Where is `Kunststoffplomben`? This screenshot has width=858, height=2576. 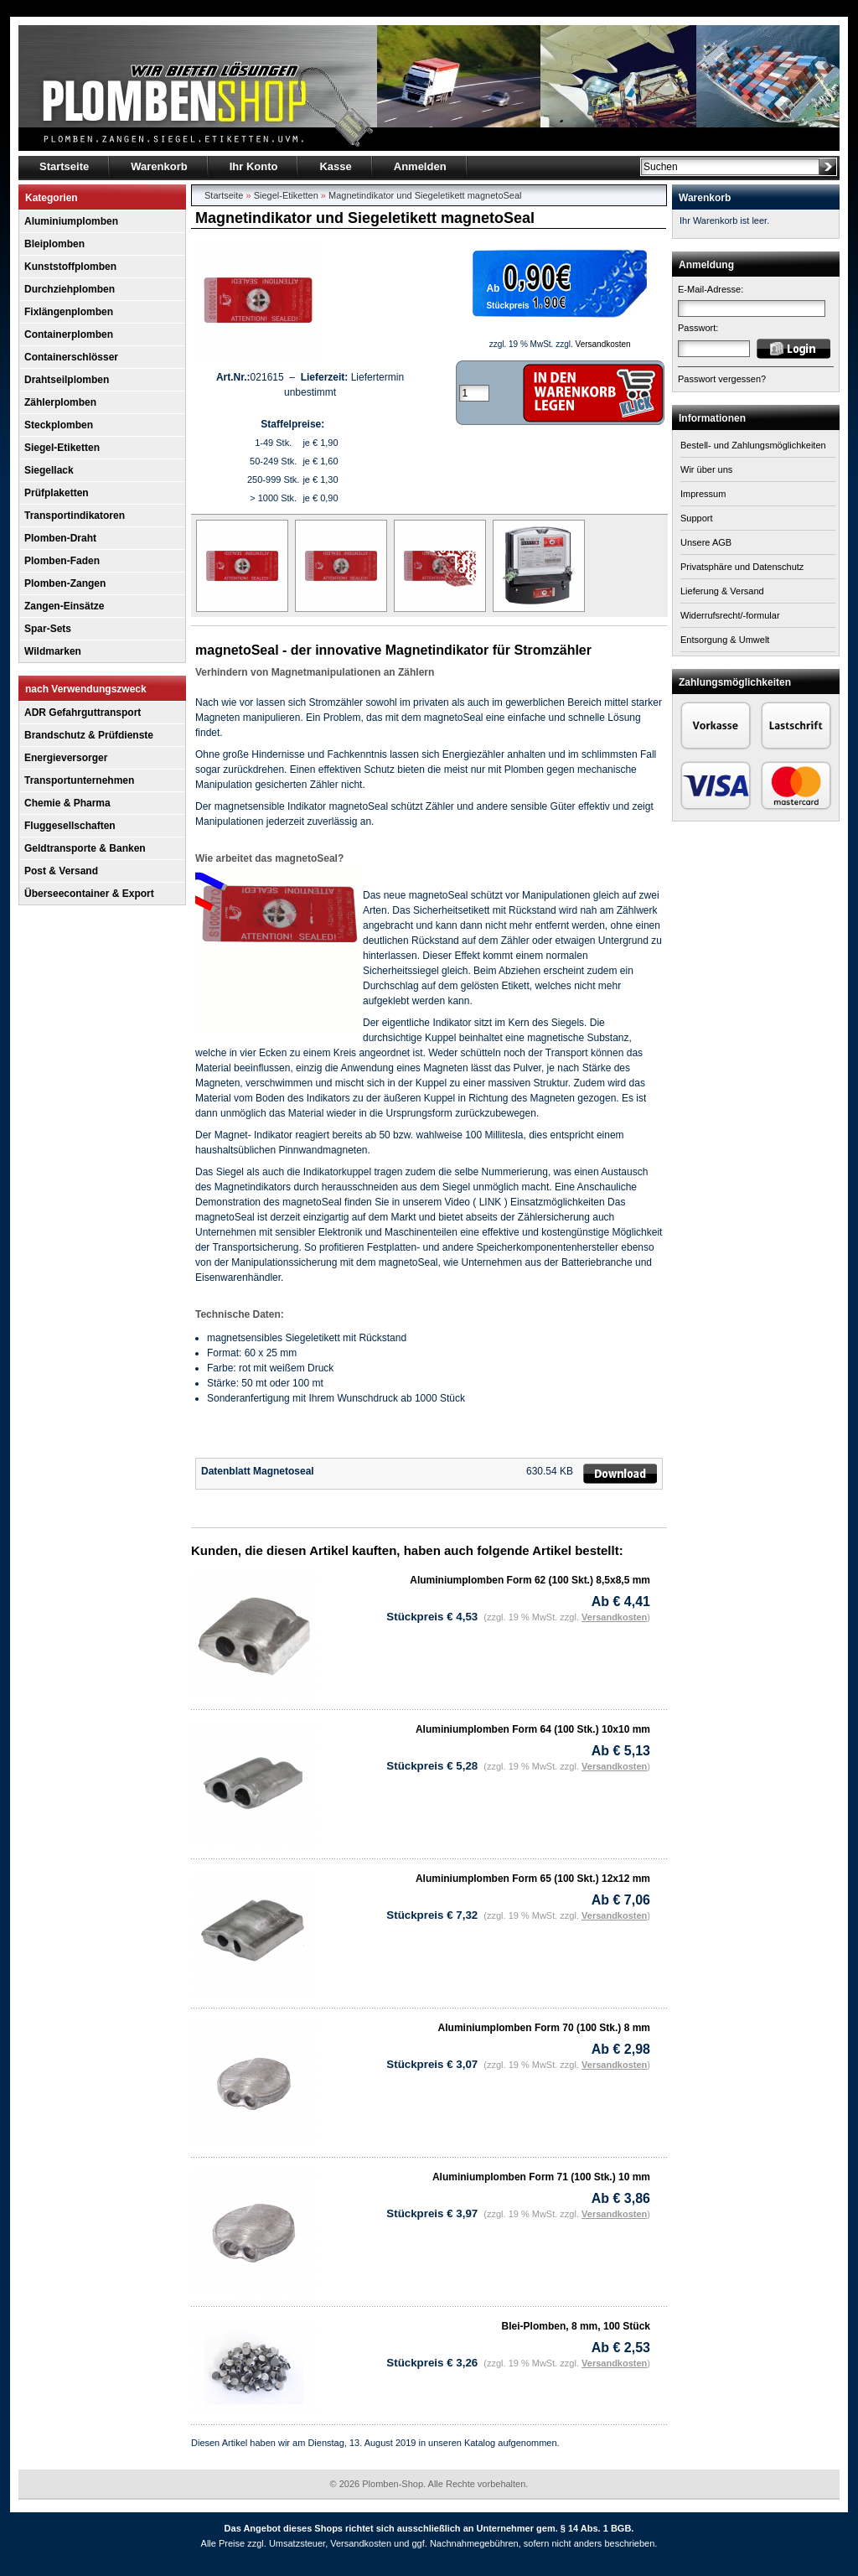 Kunststoffplomben is located at coordinates (70, 266).